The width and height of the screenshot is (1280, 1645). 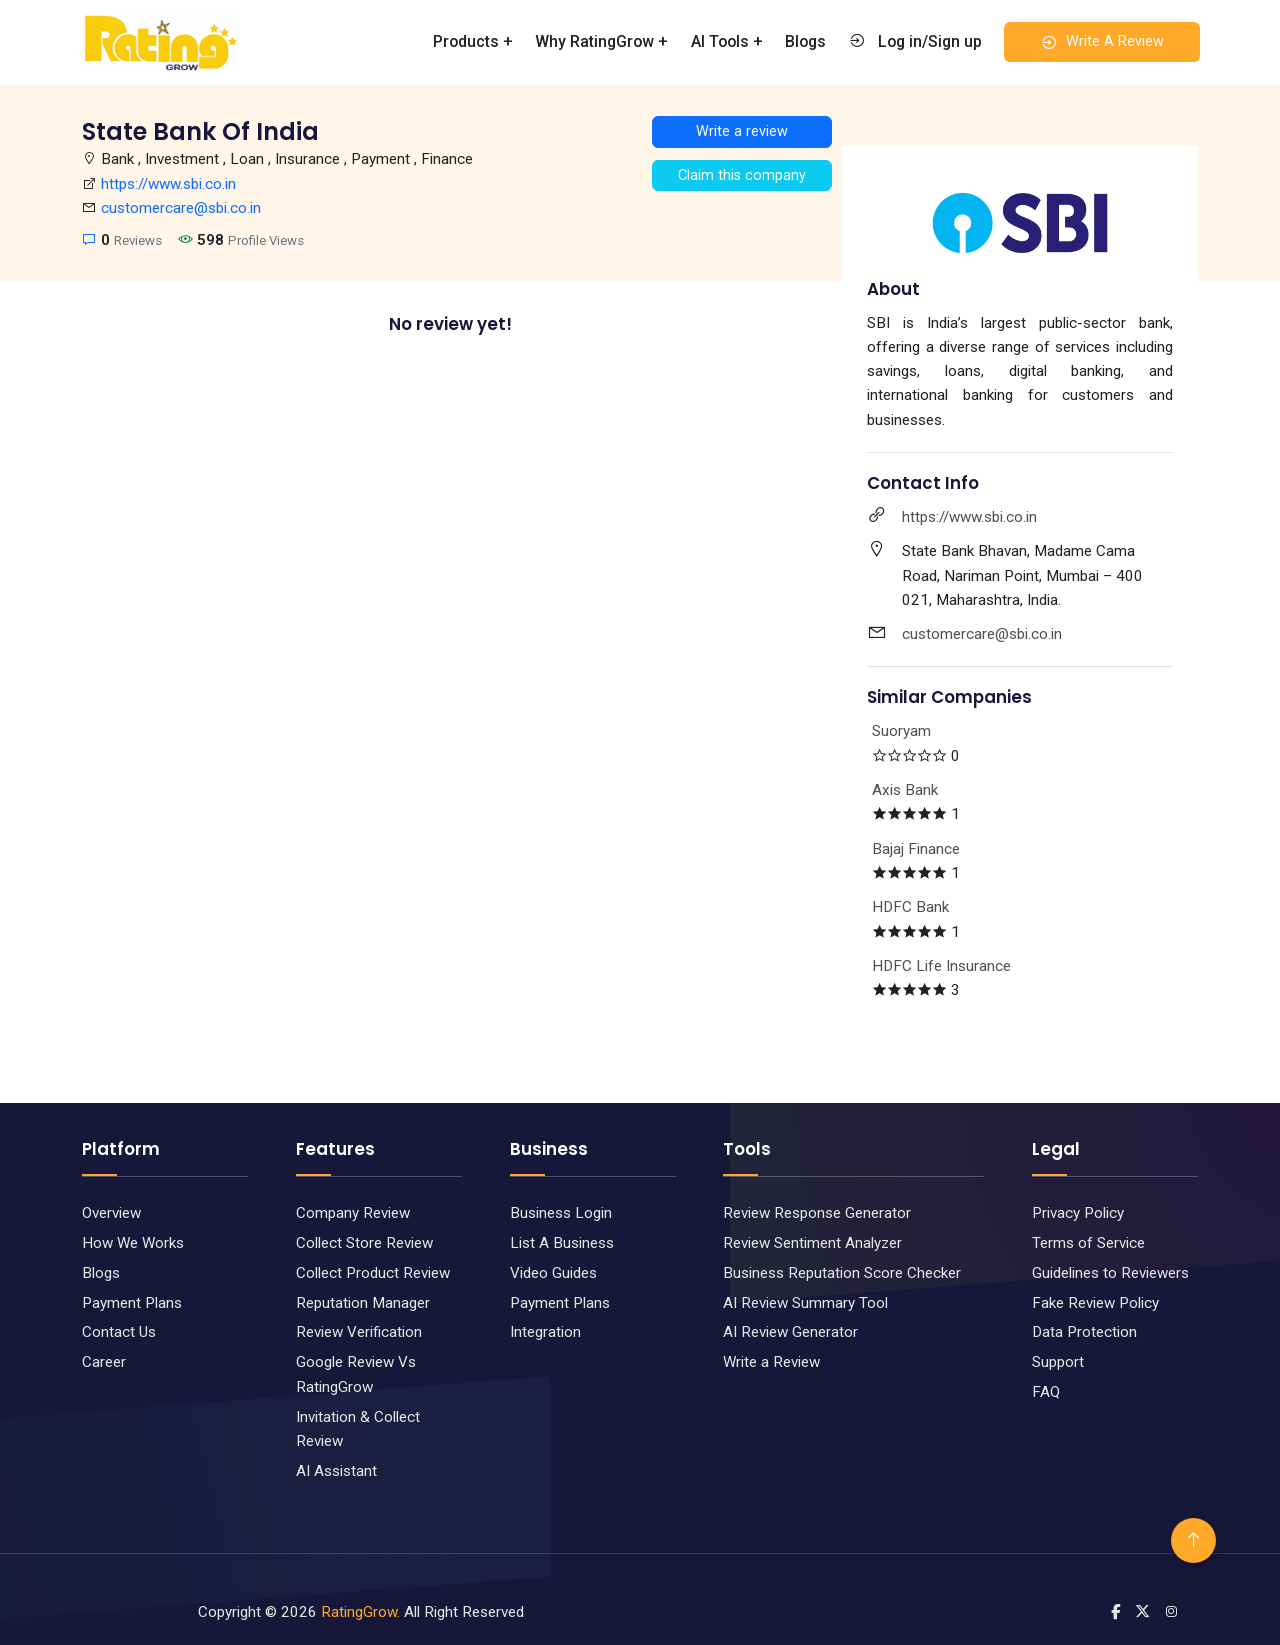 I want to click on Guidelines to Reviewers, so click(x=1110, y=1273).